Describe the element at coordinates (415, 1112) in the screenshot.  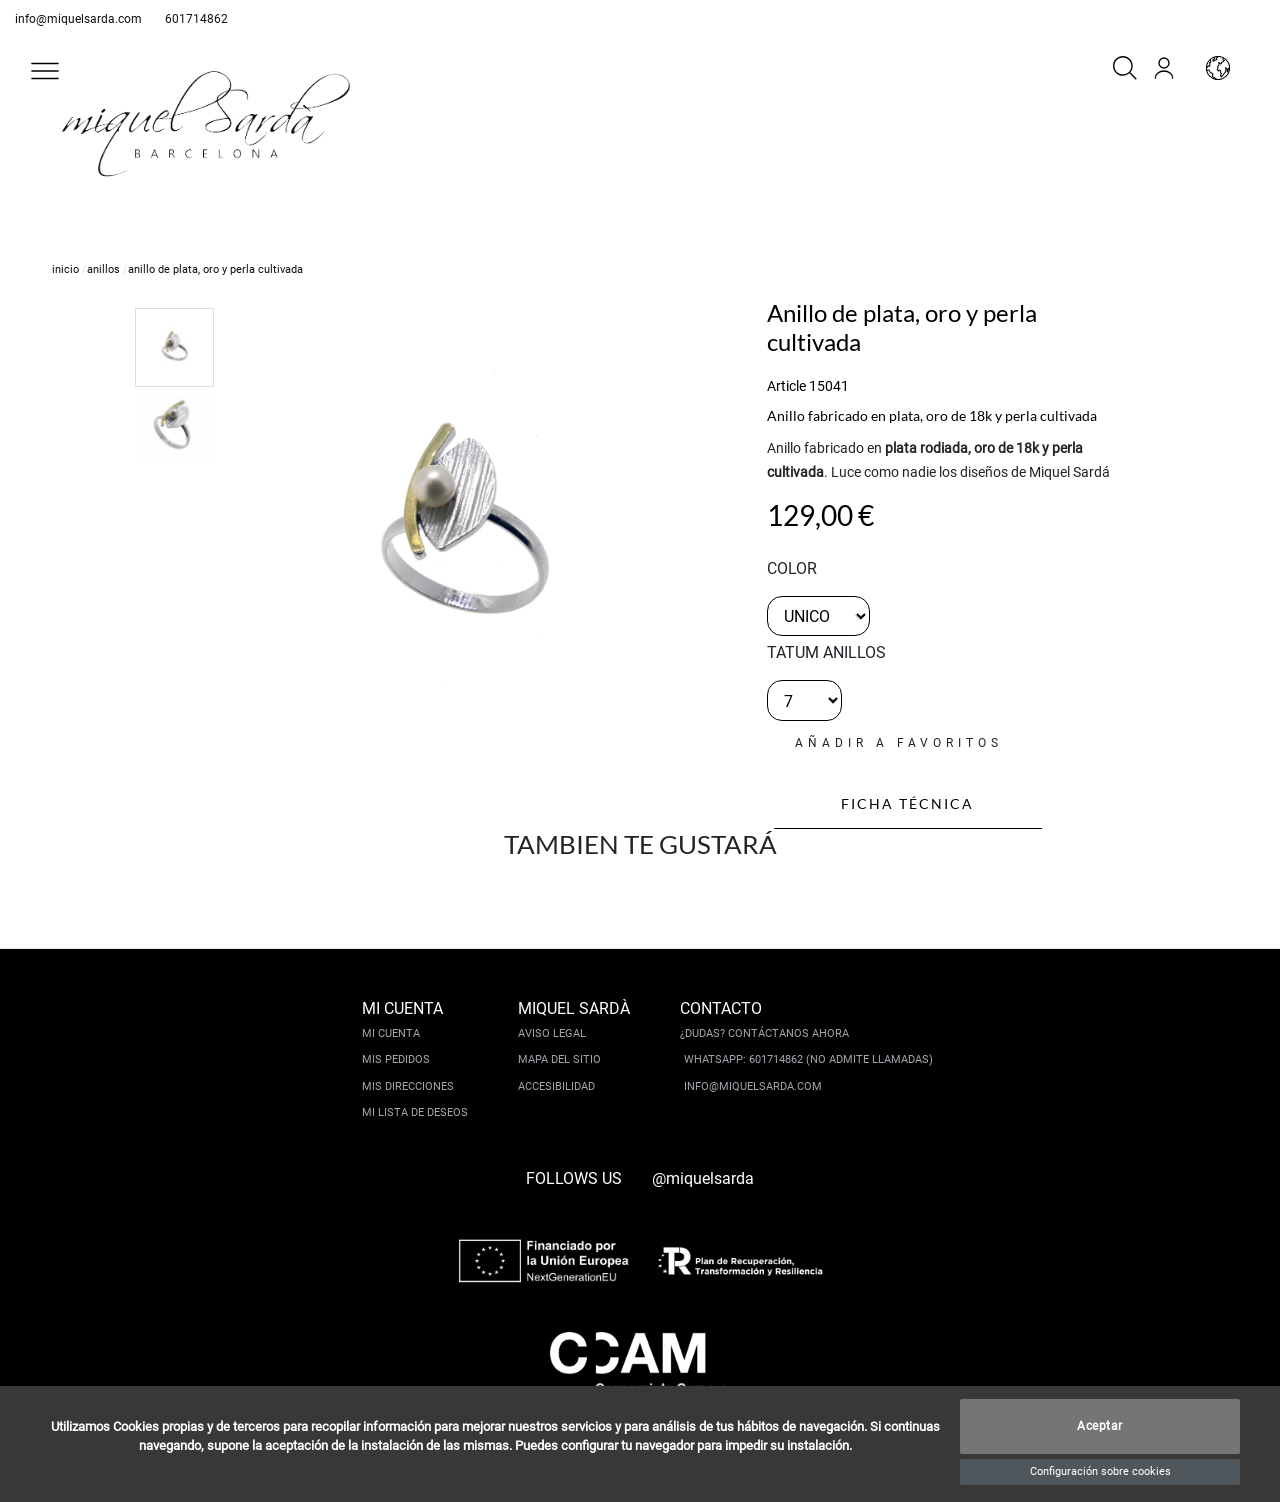
I see `Mi lista de deseos` at that location.